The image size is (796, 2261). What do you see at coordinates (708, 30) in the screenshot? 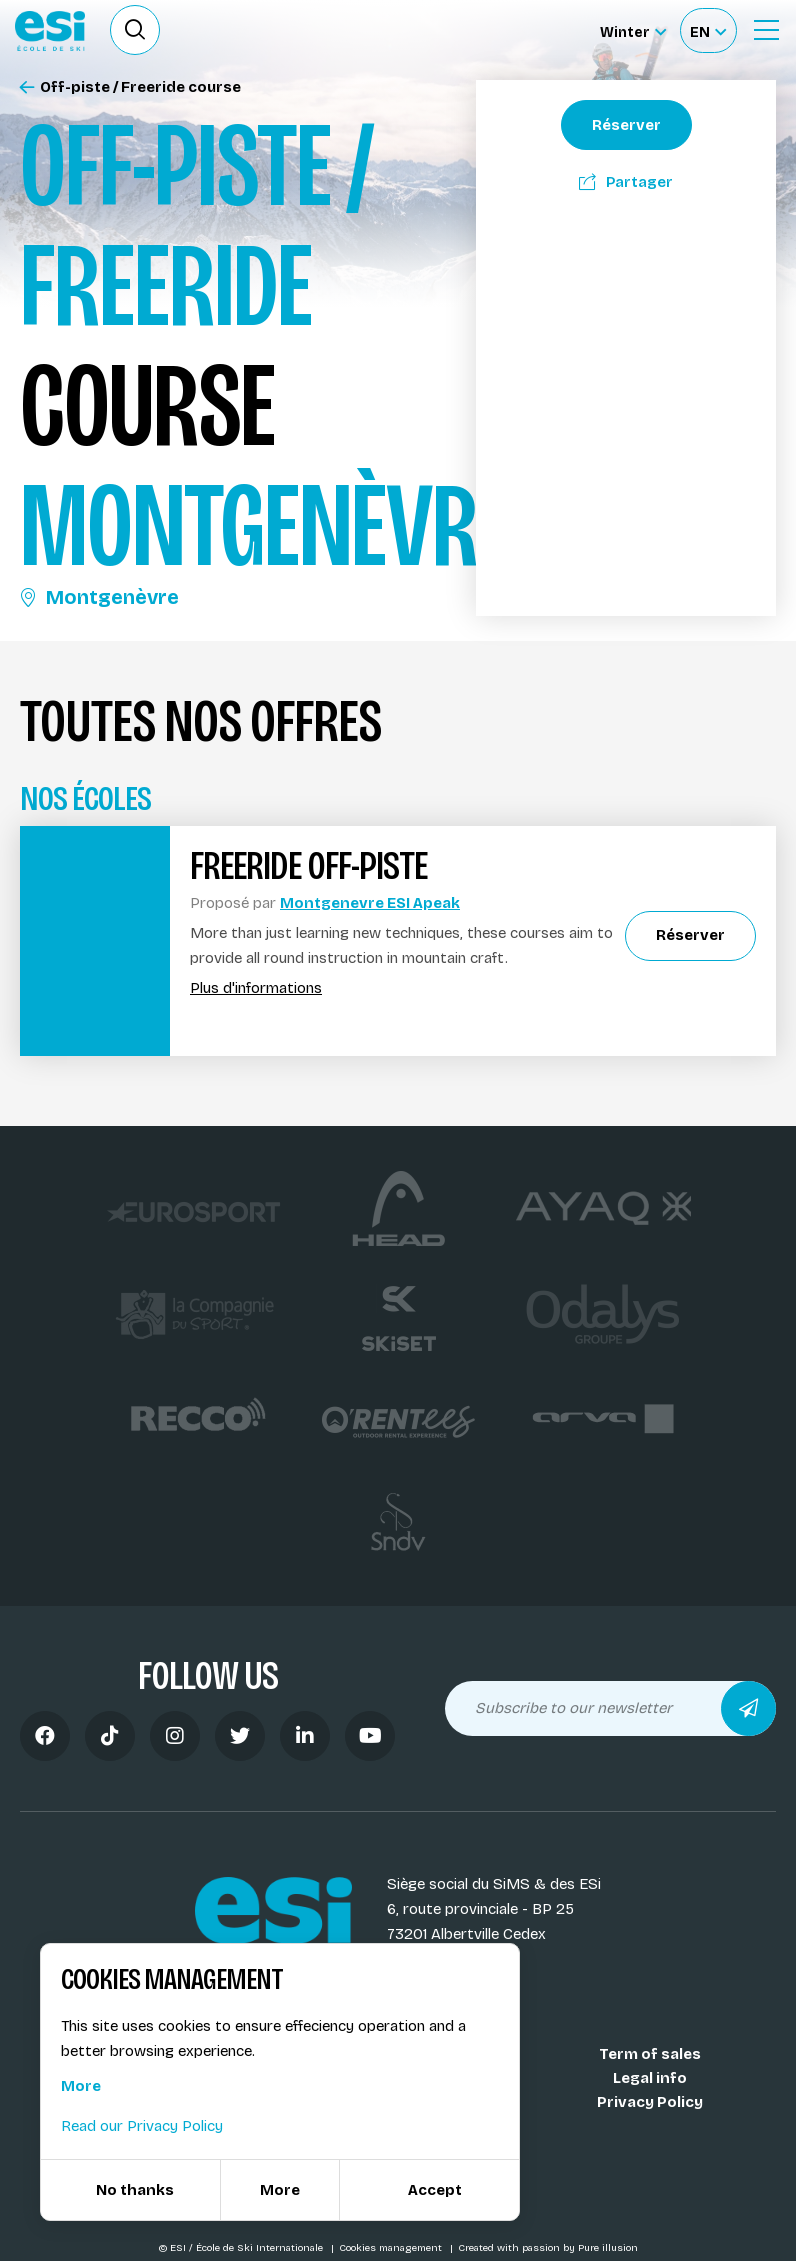
I see `[Français Sélectionnez votre langue]` at bounding box center [708, 30].